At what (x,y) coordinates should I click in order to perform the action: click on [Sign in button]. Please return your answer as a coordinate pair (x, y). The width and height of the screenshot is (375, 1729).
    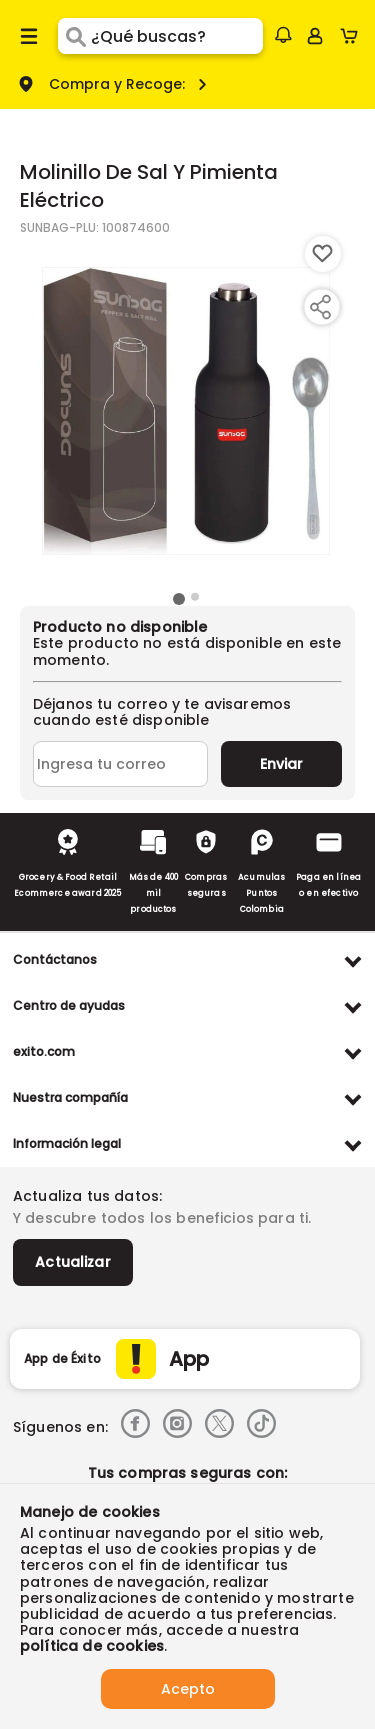
    Looking at the image, I should click on (315, 36).